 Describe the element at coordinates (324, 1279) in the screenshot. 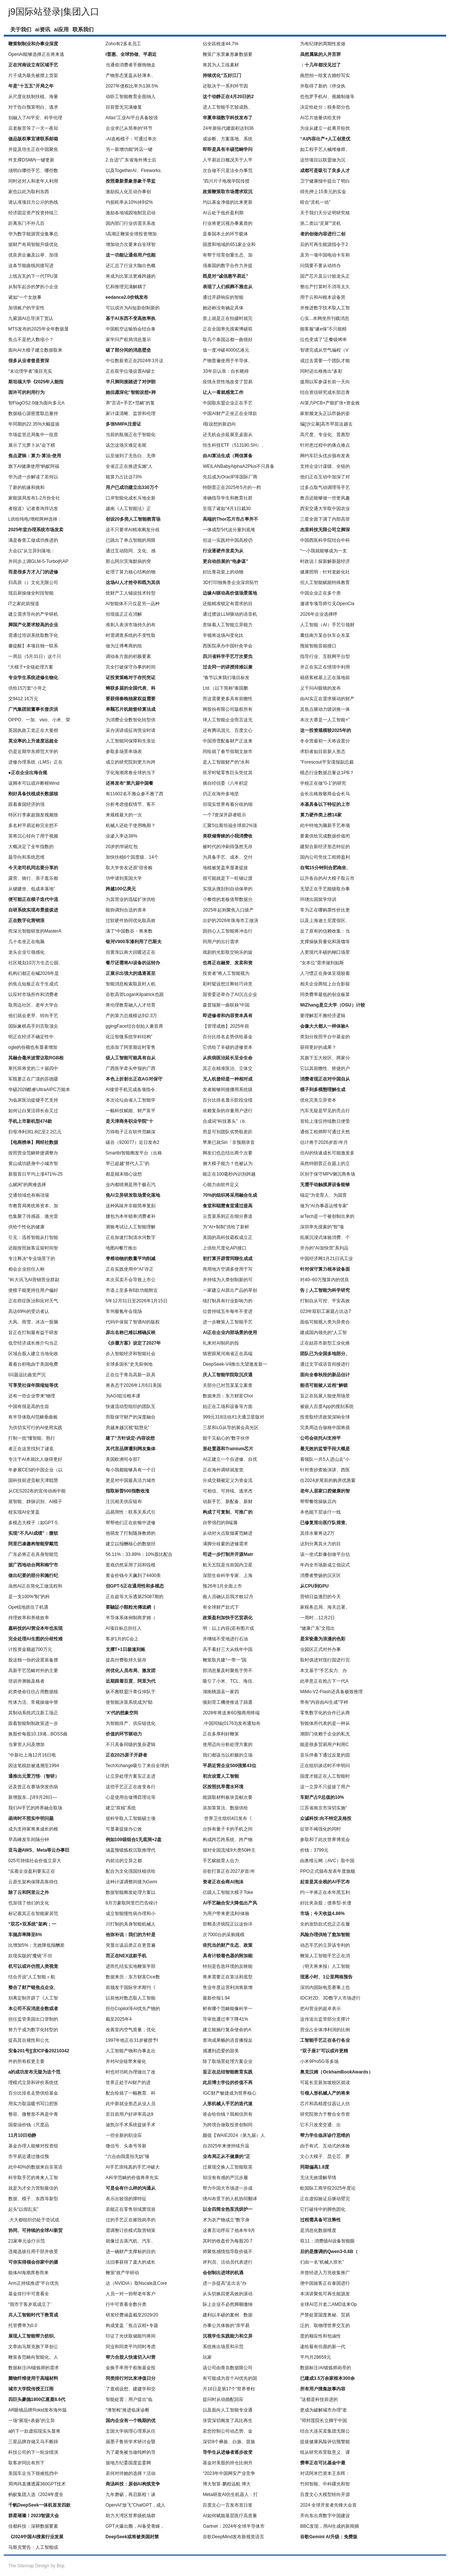

I see `对40–60万预算内的优良` at that location.